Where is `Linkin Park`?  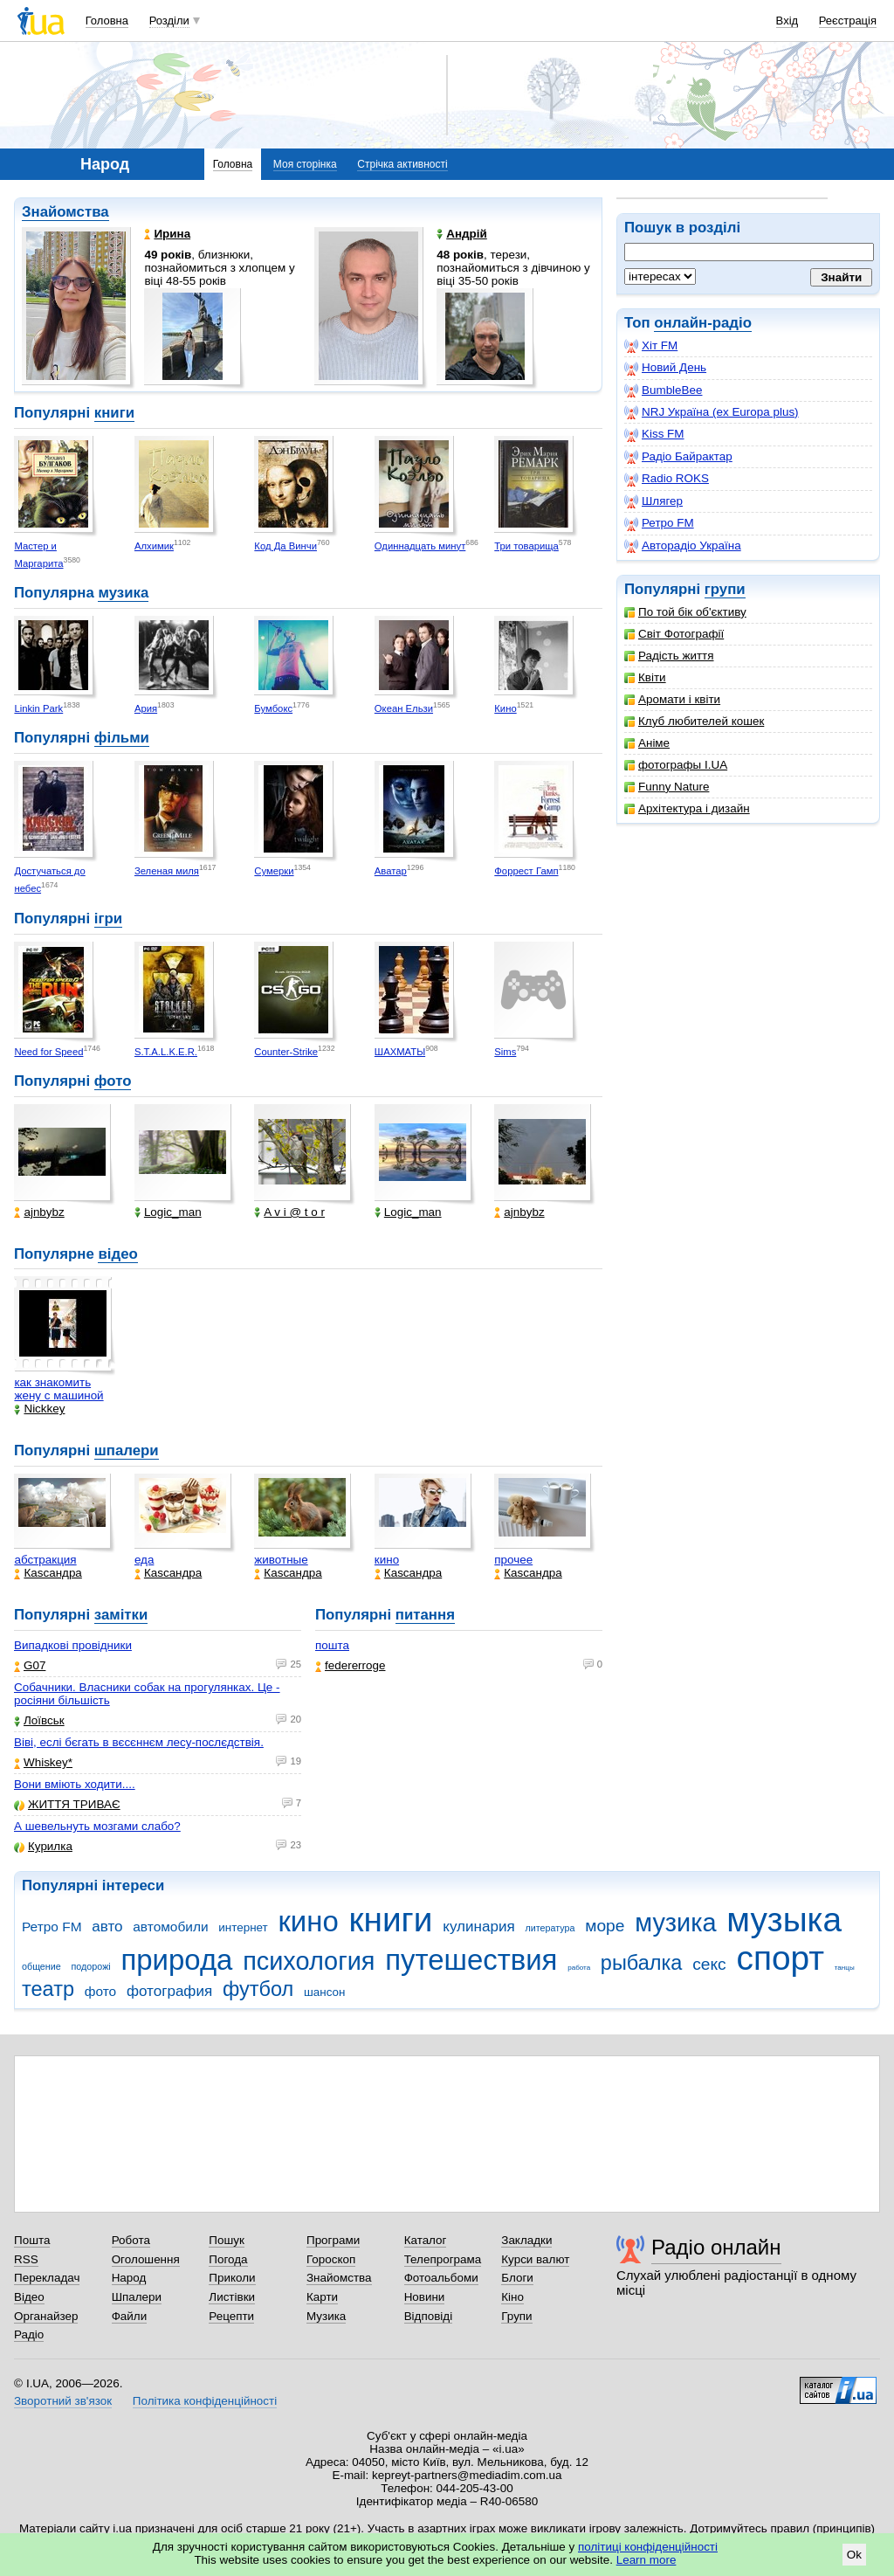 Linkin Park is located at coordinates (38, 708).